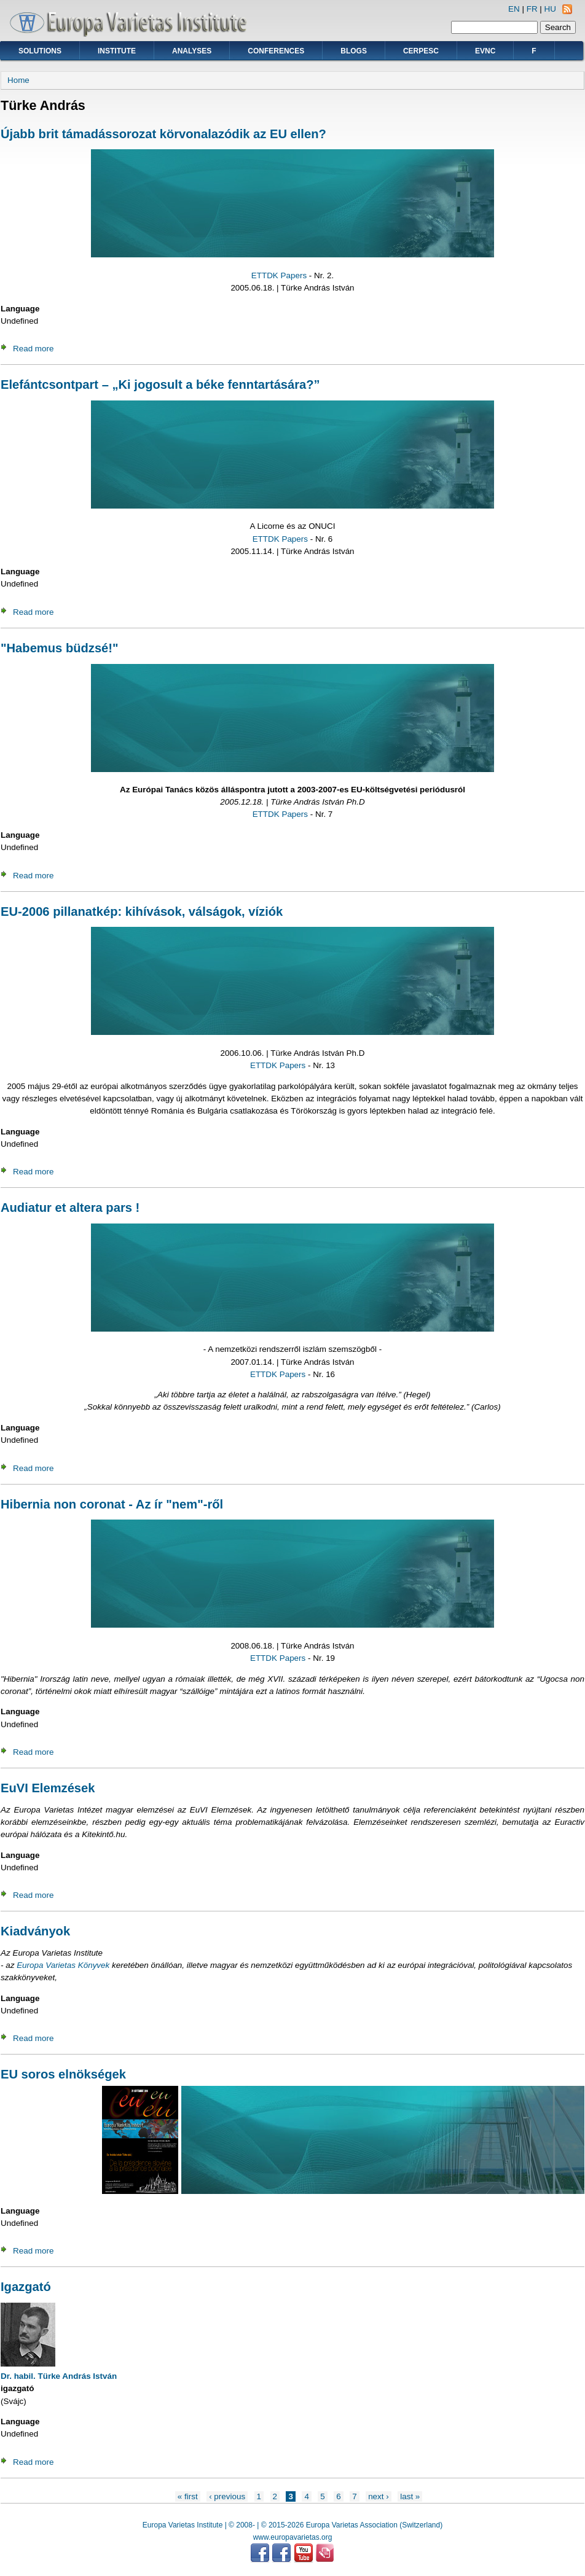  Describe the element at coordinates (48, 1788) in the screenshot. I see `EuVI Elemzések` at that location.